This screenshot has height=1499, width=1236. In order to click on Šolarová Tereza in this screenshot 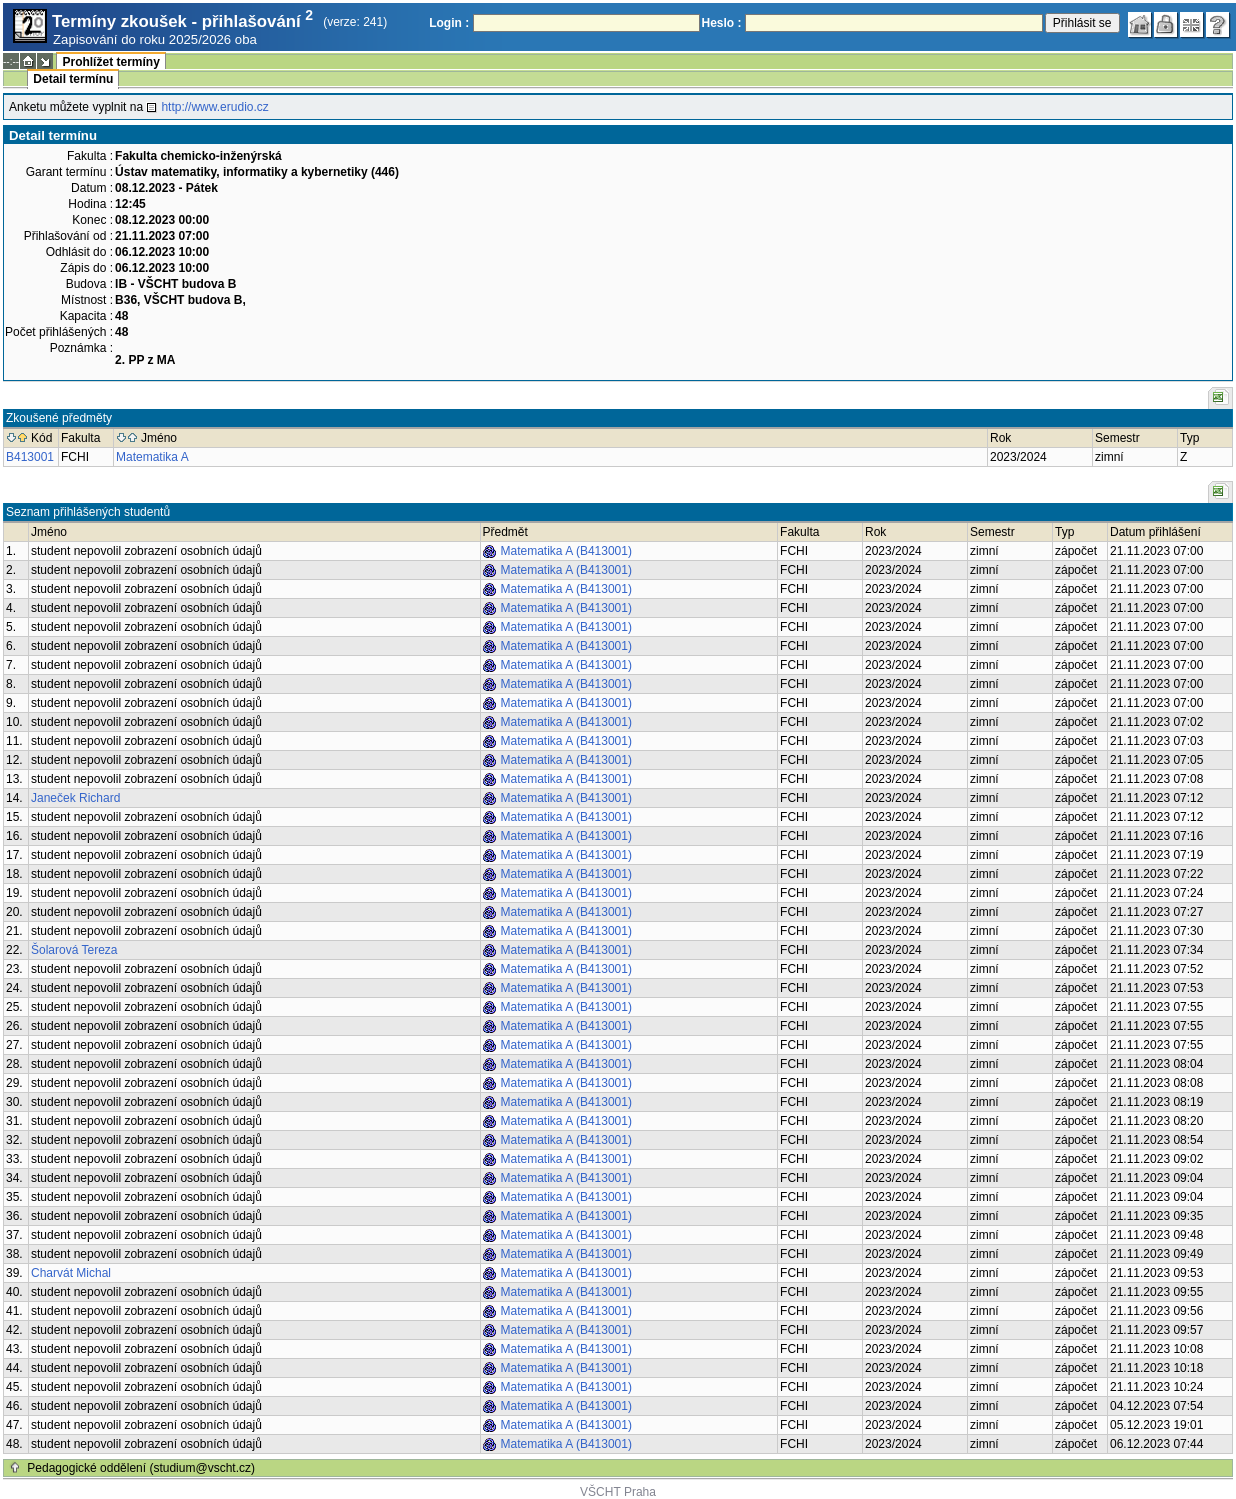, I will do `click(74, 950)`.